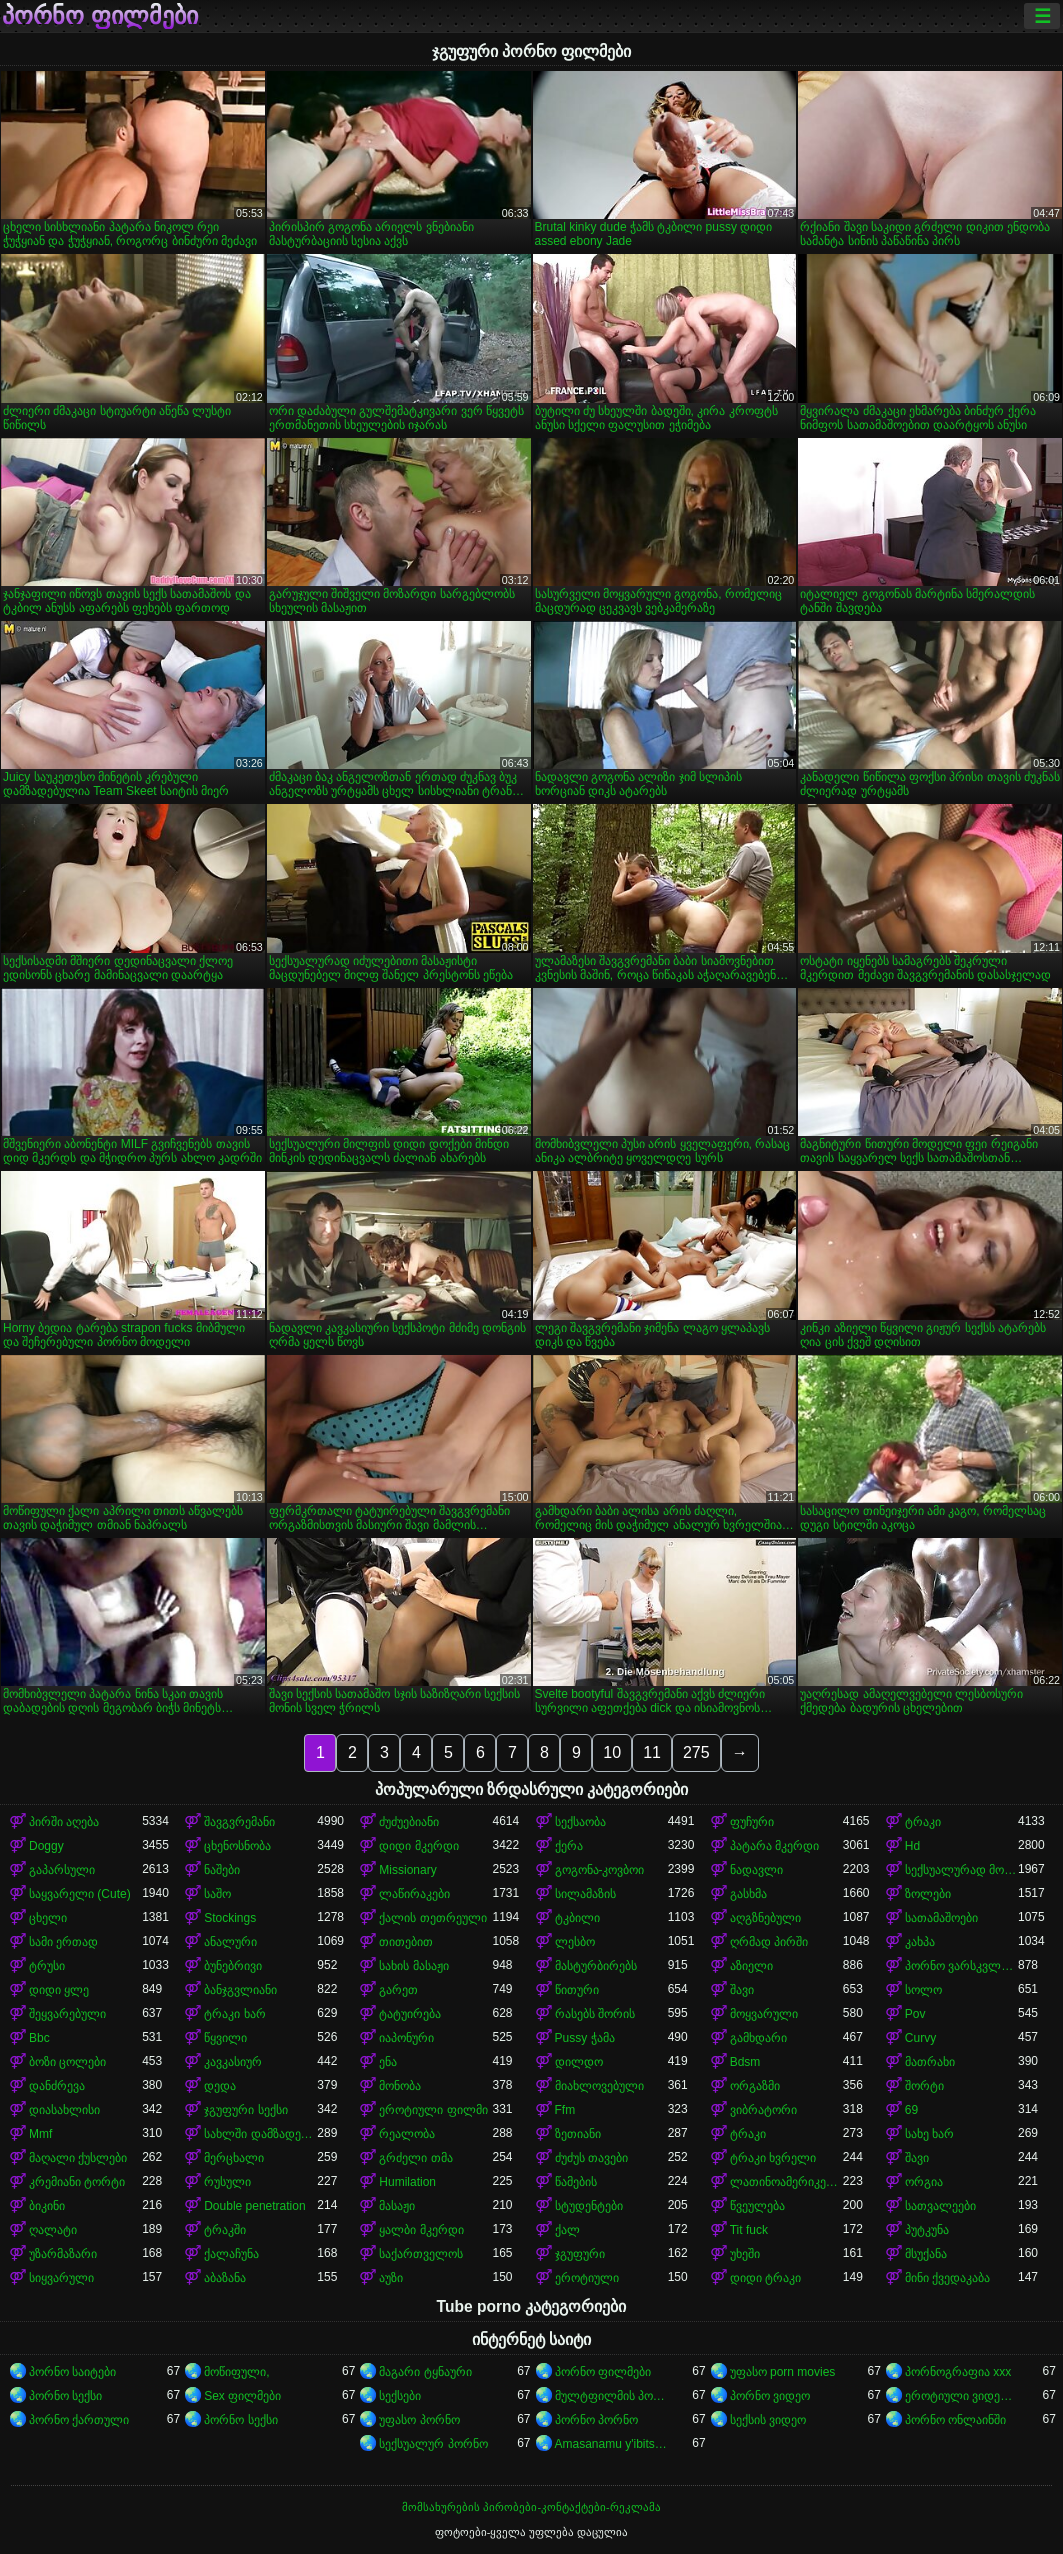  I want to click on წამების, so click(576, 2182).